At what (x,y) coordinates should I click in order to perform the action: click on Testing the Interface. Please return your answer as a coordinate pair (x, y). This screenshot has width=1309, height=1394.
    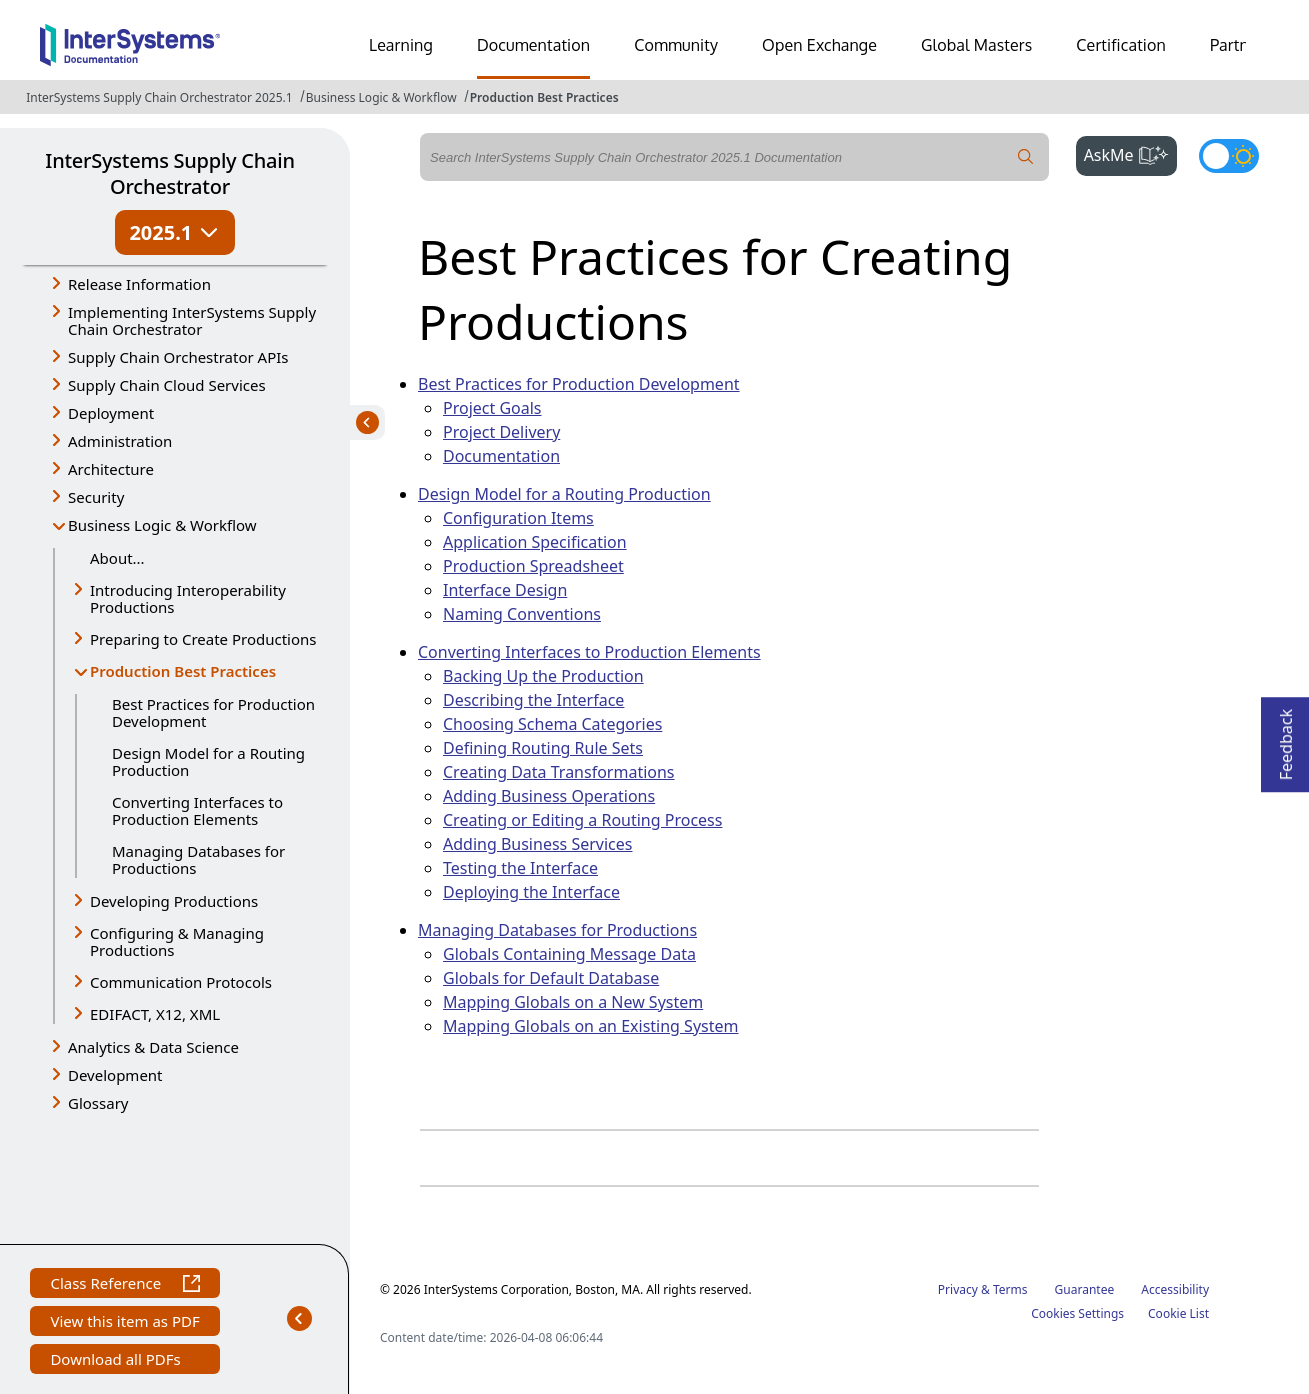
    Looking at the image, I should click on (520, 868).